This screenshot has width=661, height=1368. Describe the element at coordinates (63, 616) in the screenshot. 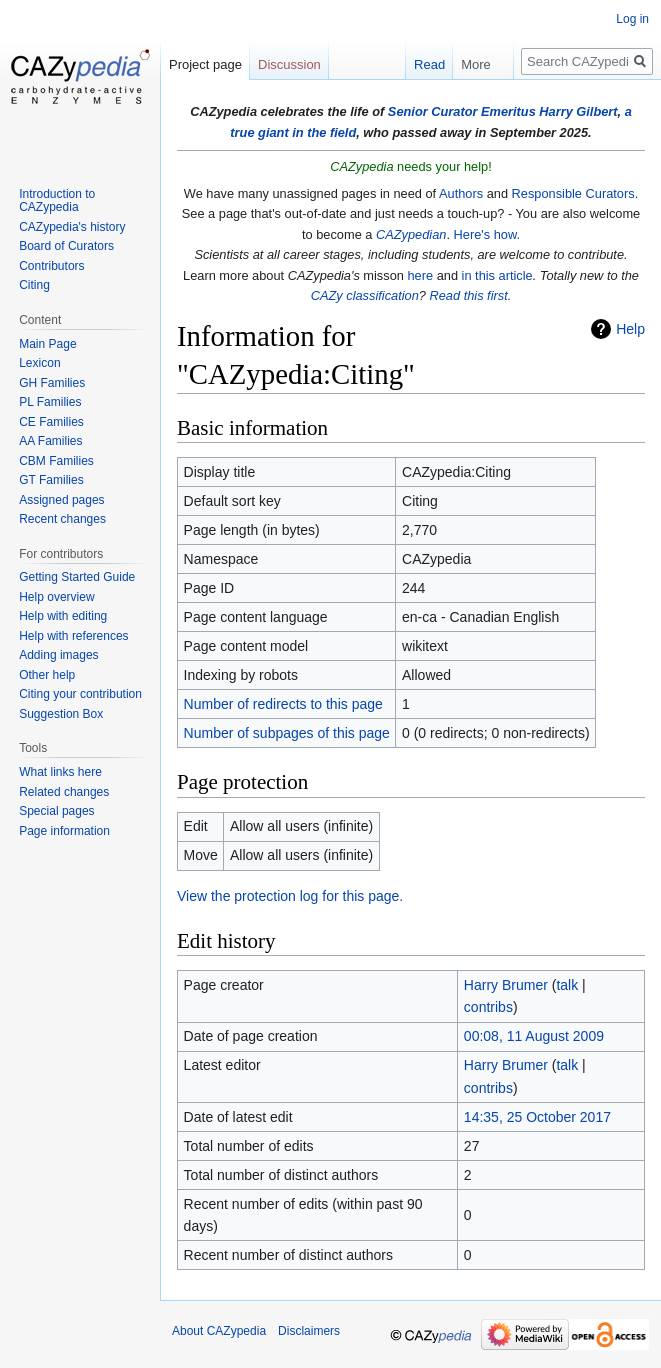

I see `Help with editing` at that location.